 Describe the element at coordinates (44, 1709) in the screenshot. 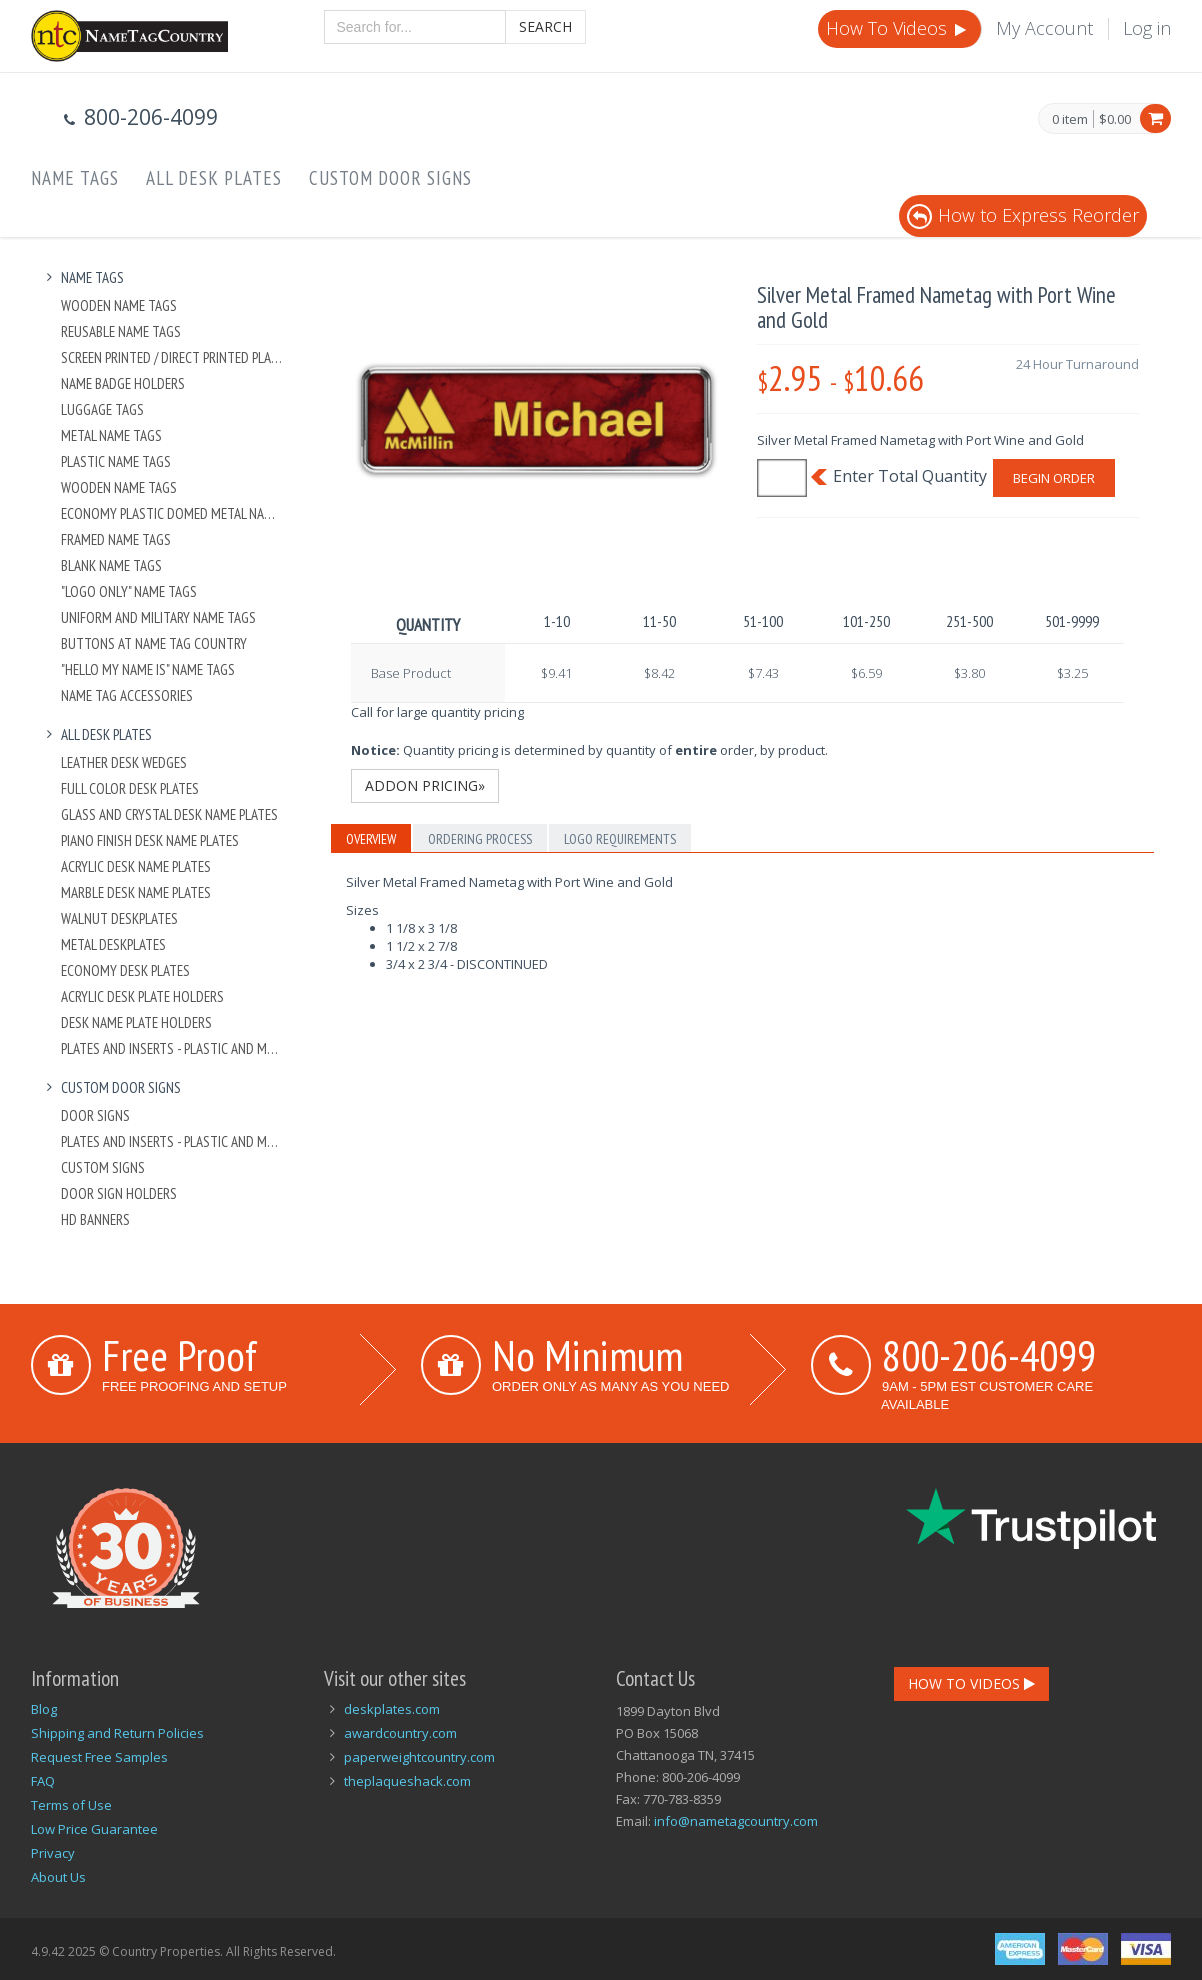

I see `Blog` at that location.